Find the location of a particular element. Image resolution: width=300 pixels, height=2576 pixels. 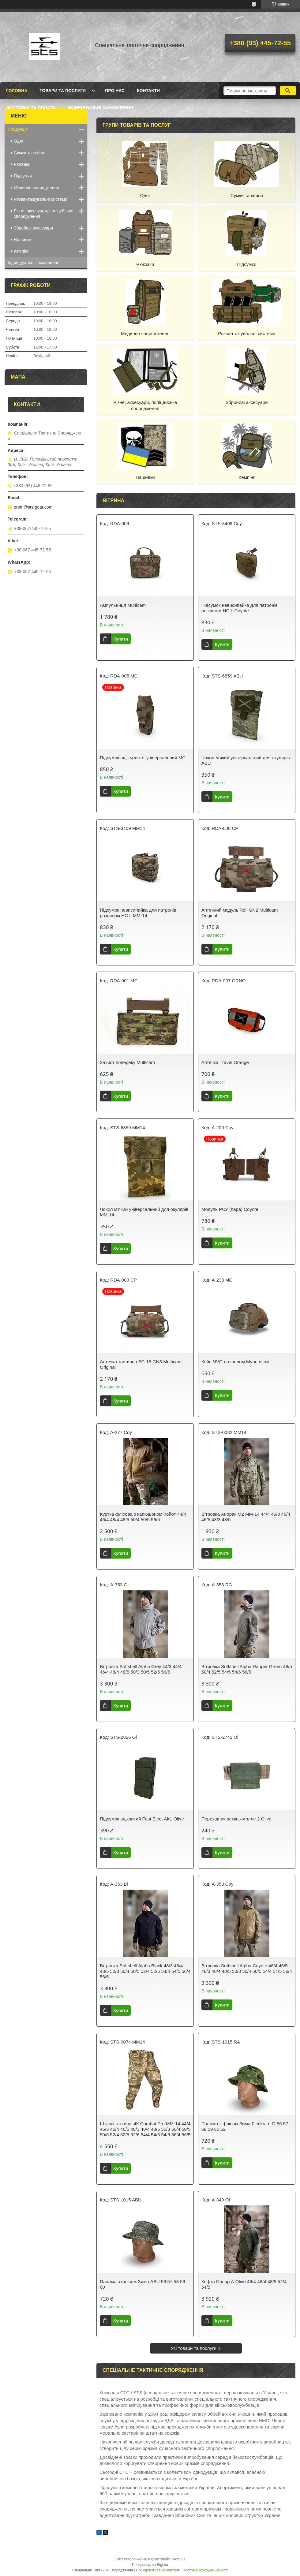

Підсумок невисипайка для патронів розсипом НС L MM-14 is located at coordinates (138, 912).